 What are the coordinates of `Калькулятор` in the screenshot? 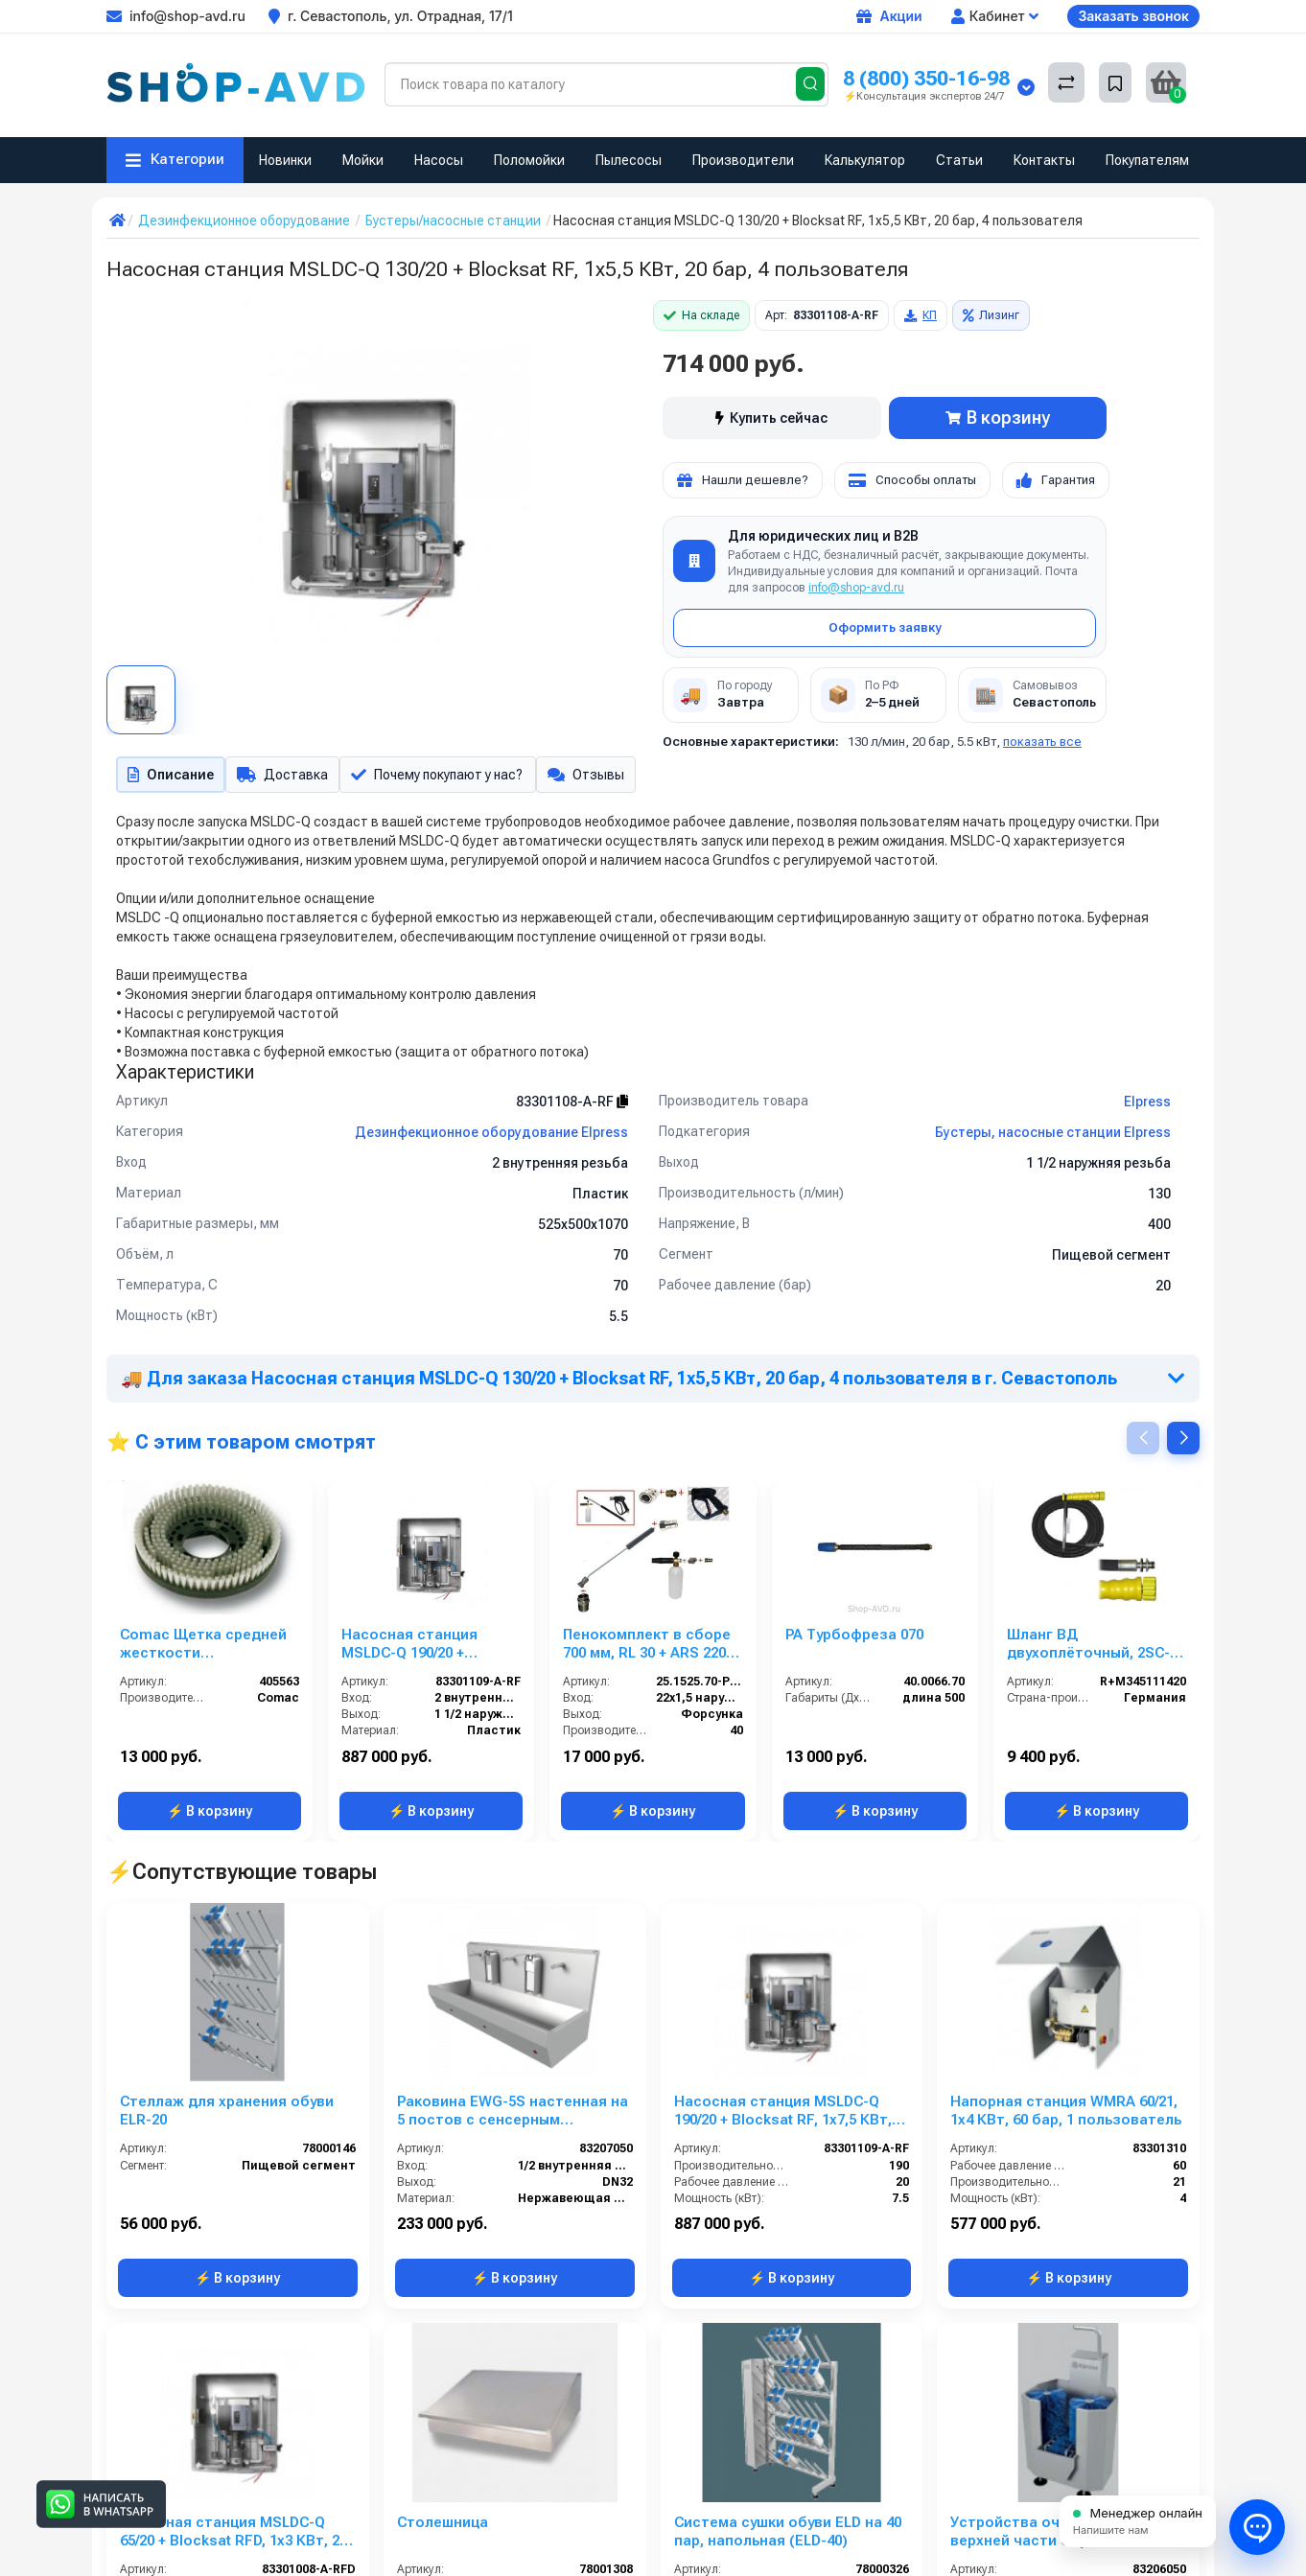 It's located at (865, 160).